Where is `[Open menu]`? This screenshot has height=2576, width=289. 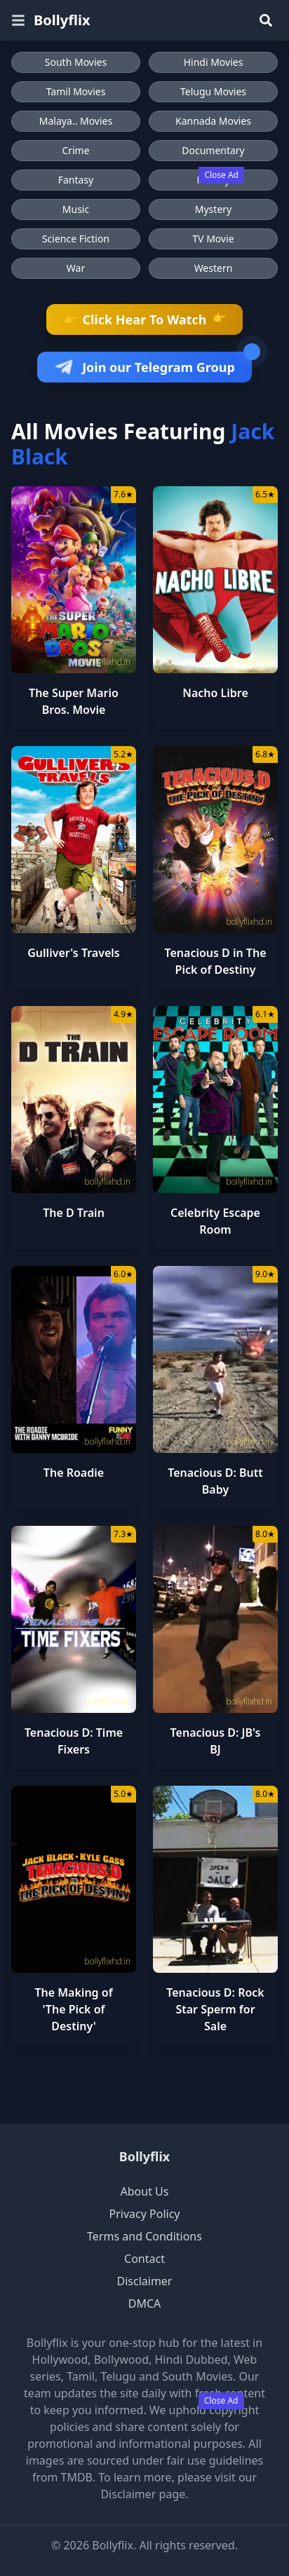 [Open menu] is located at coordinates (18, 20).